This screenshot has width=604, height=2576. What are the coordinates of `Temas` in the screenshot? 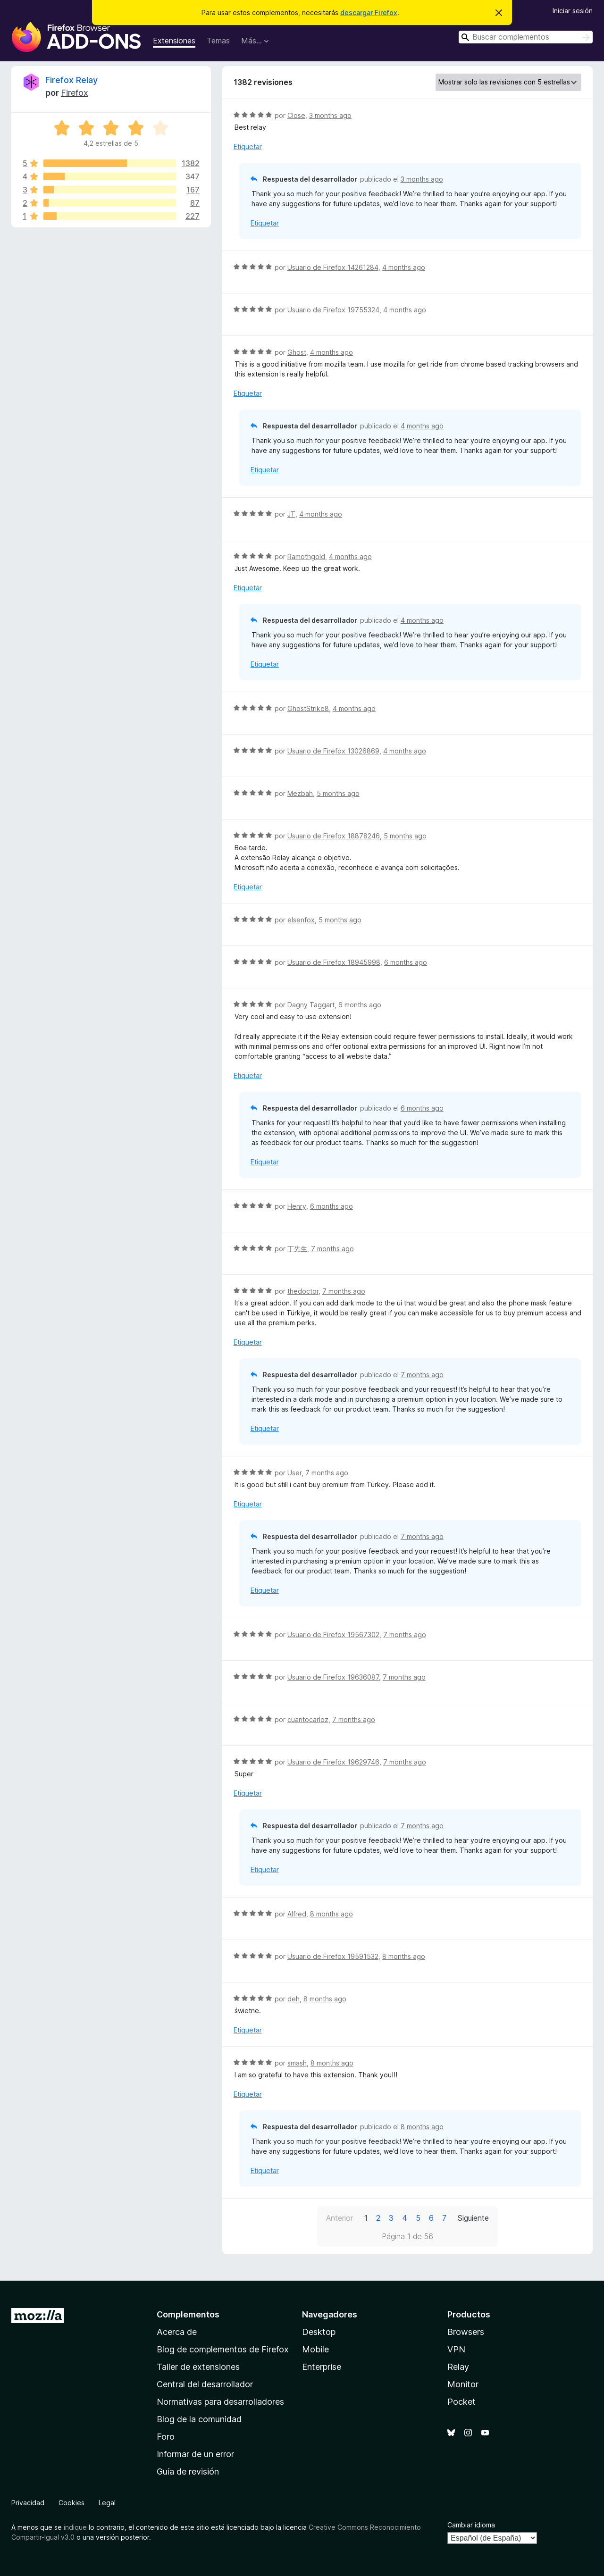 It's located at (218, 40).